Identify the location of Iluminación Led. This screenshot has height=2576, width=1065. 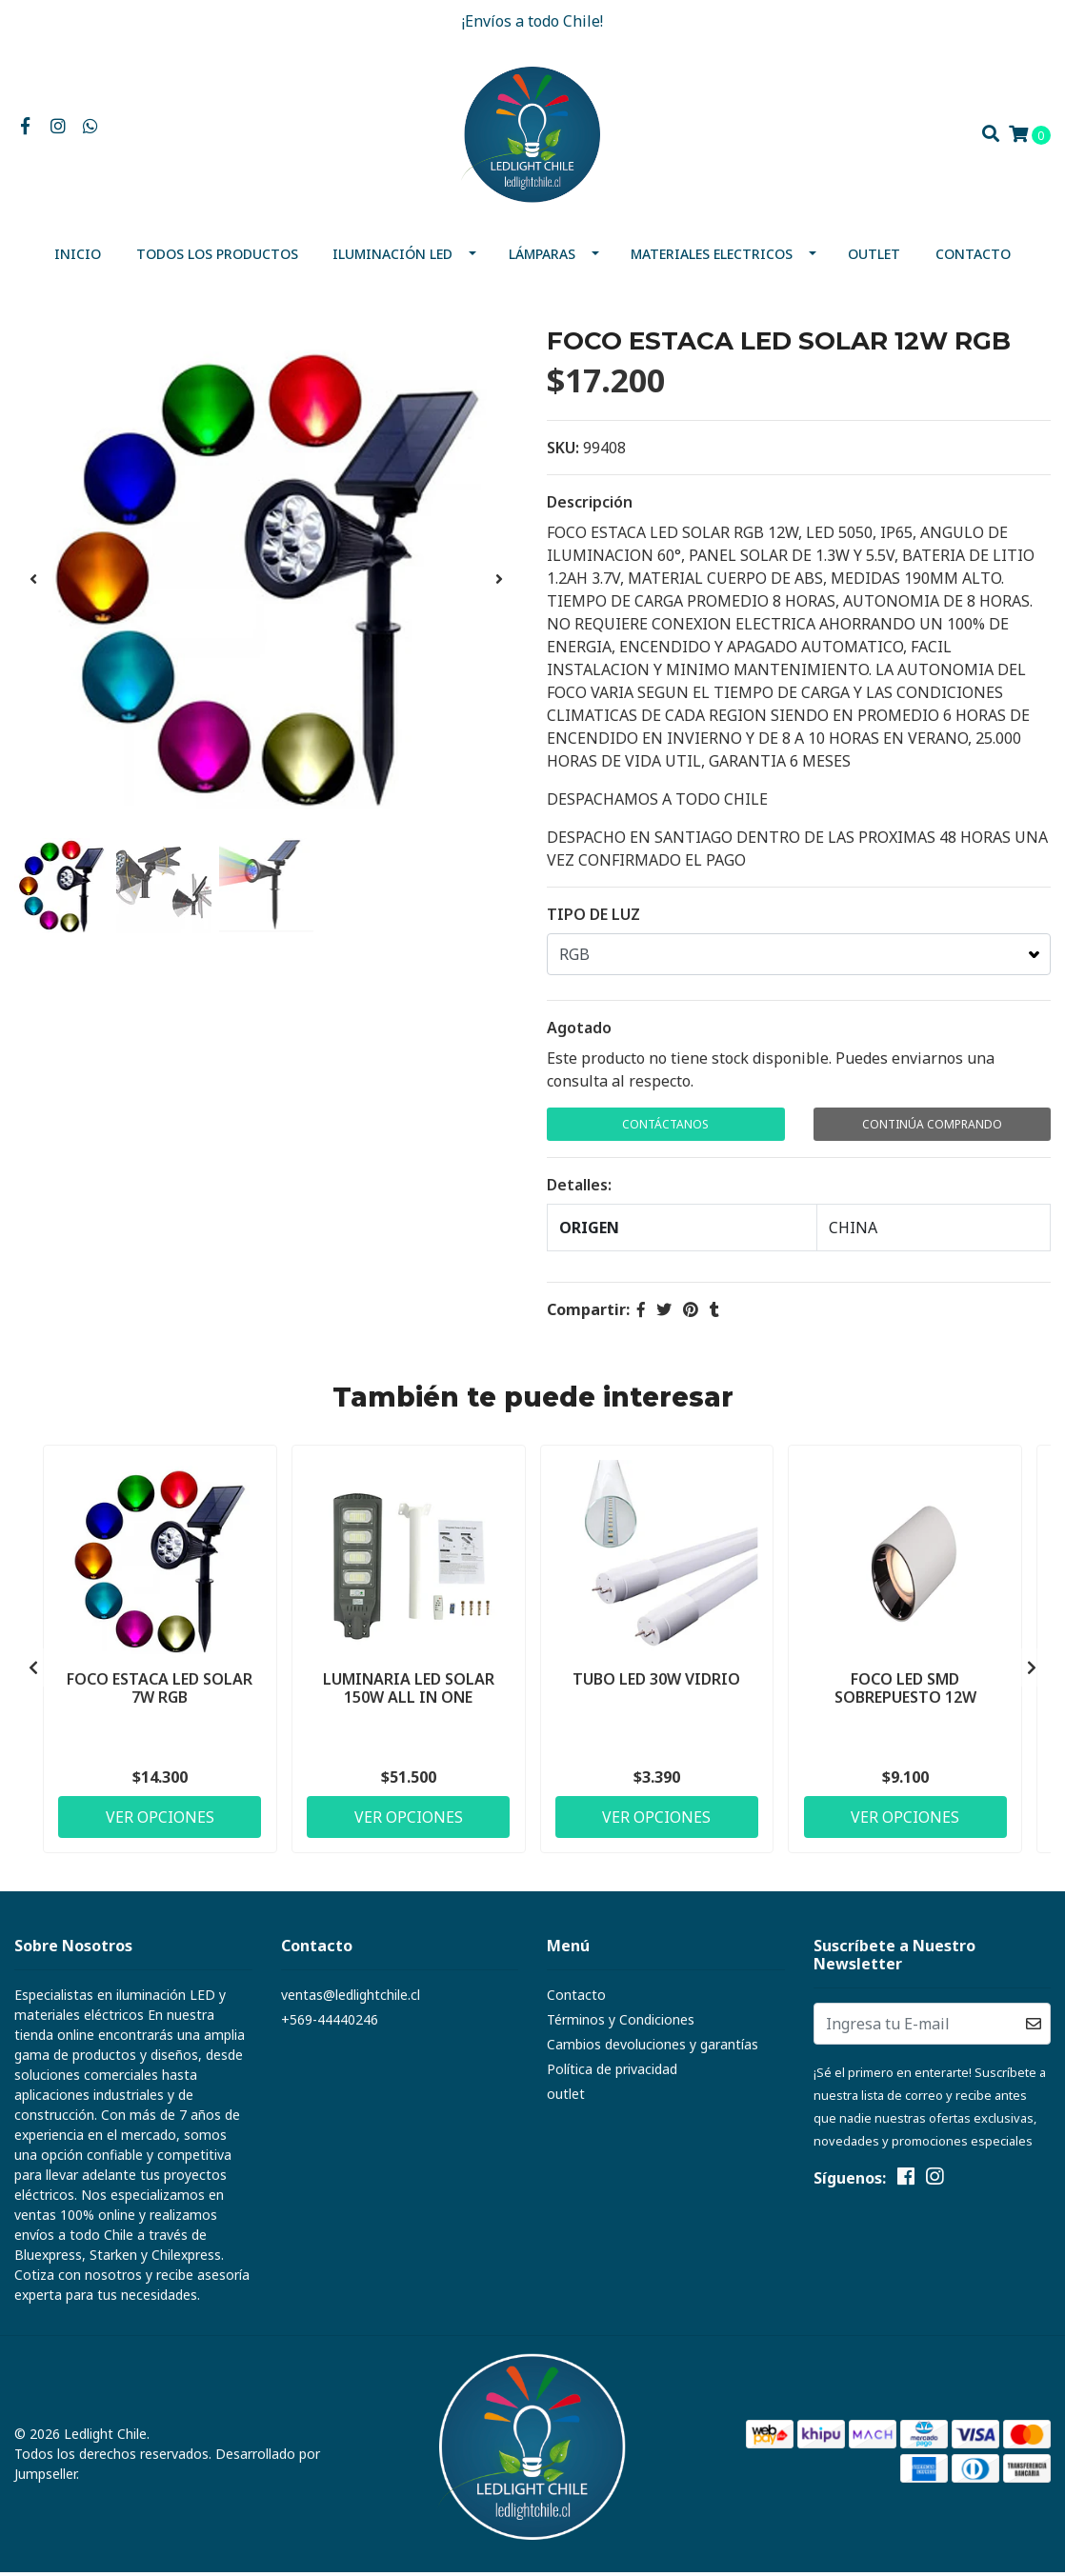
(392, 258).